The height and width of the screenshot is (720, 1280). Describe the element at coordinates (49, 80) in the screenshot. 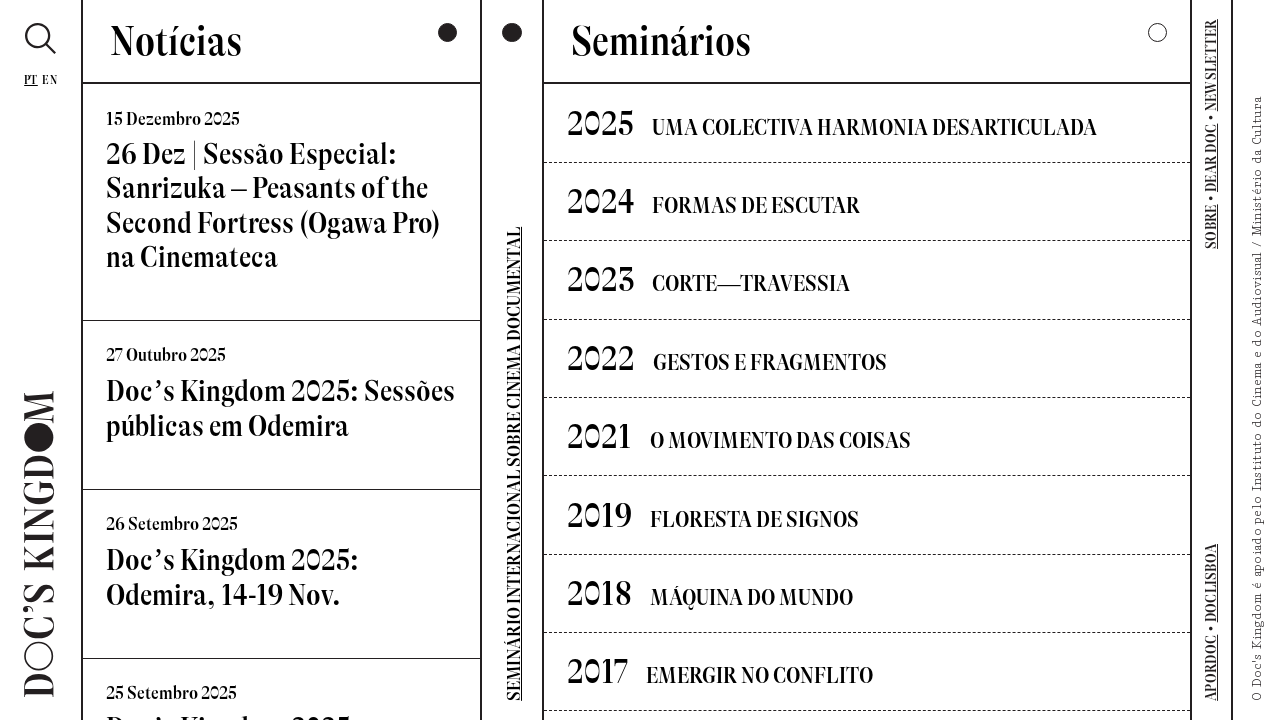

I see `En` at that location.